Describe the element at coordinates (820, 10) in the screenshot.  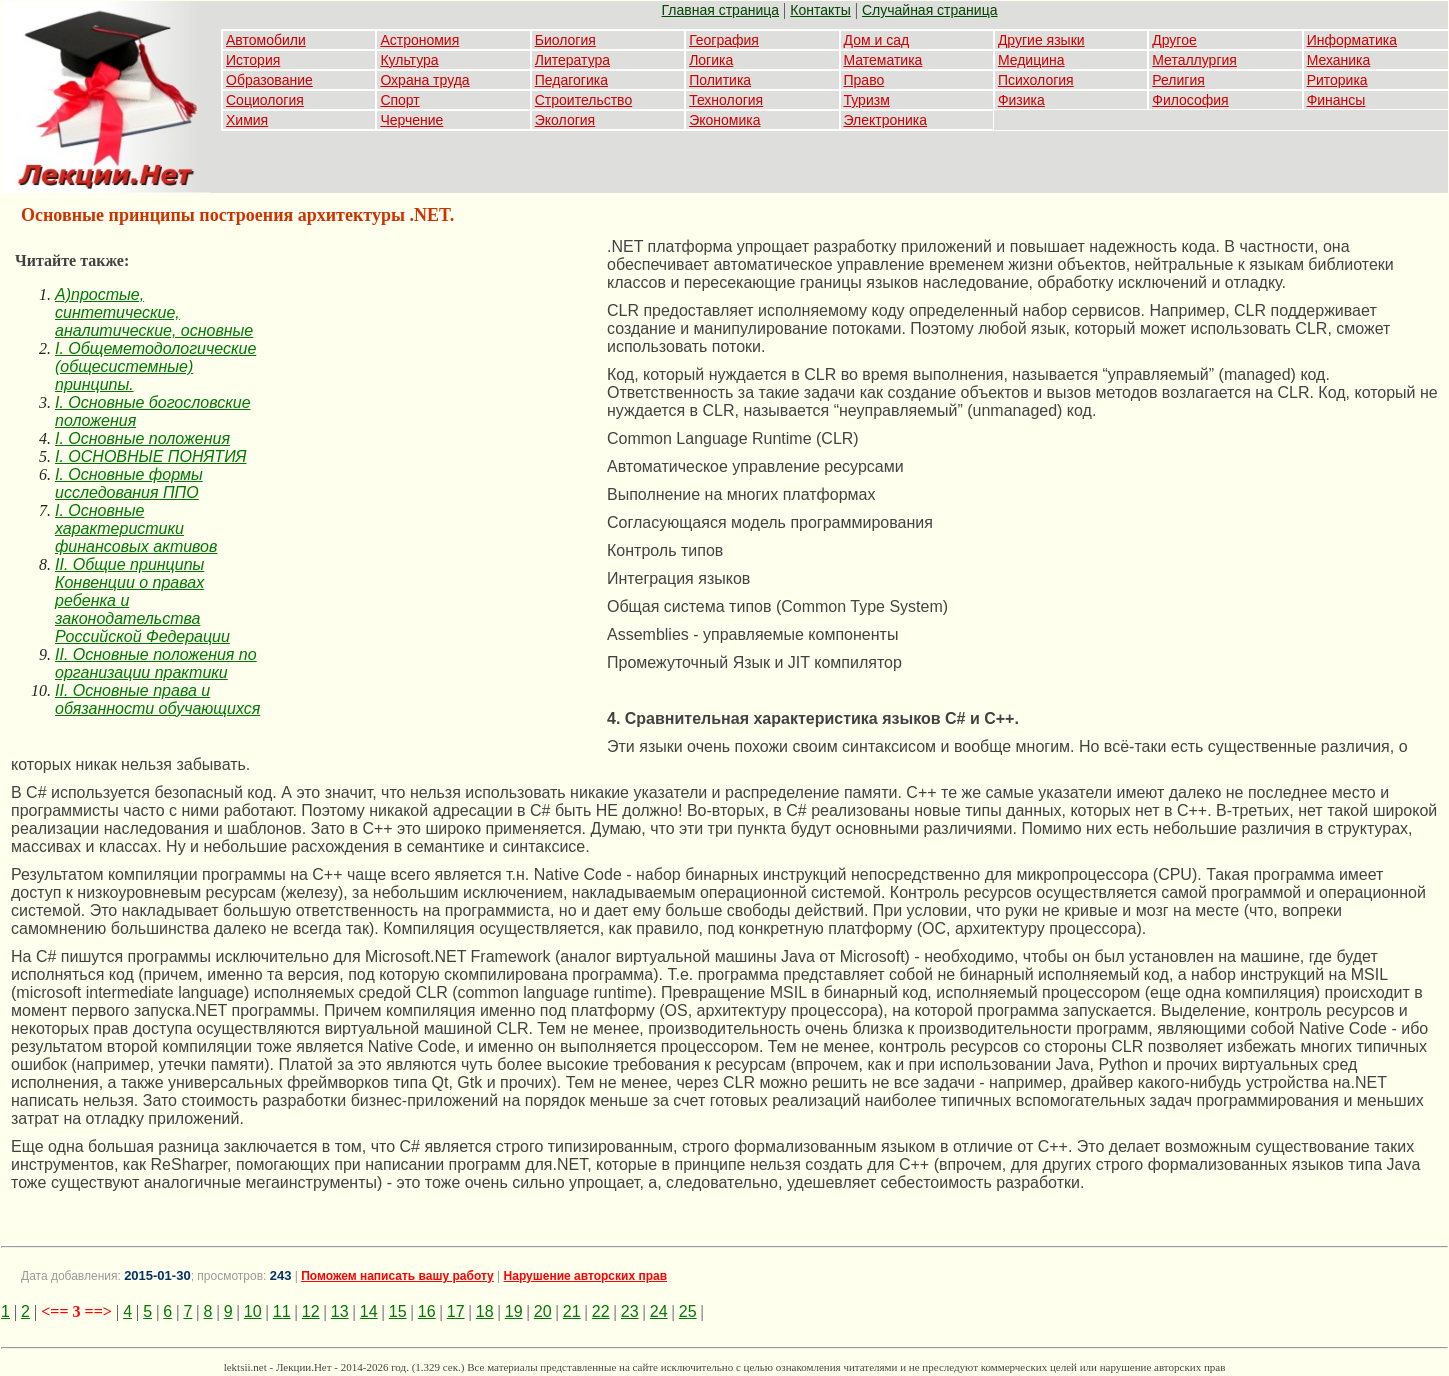
I see `Контакты` at that location.